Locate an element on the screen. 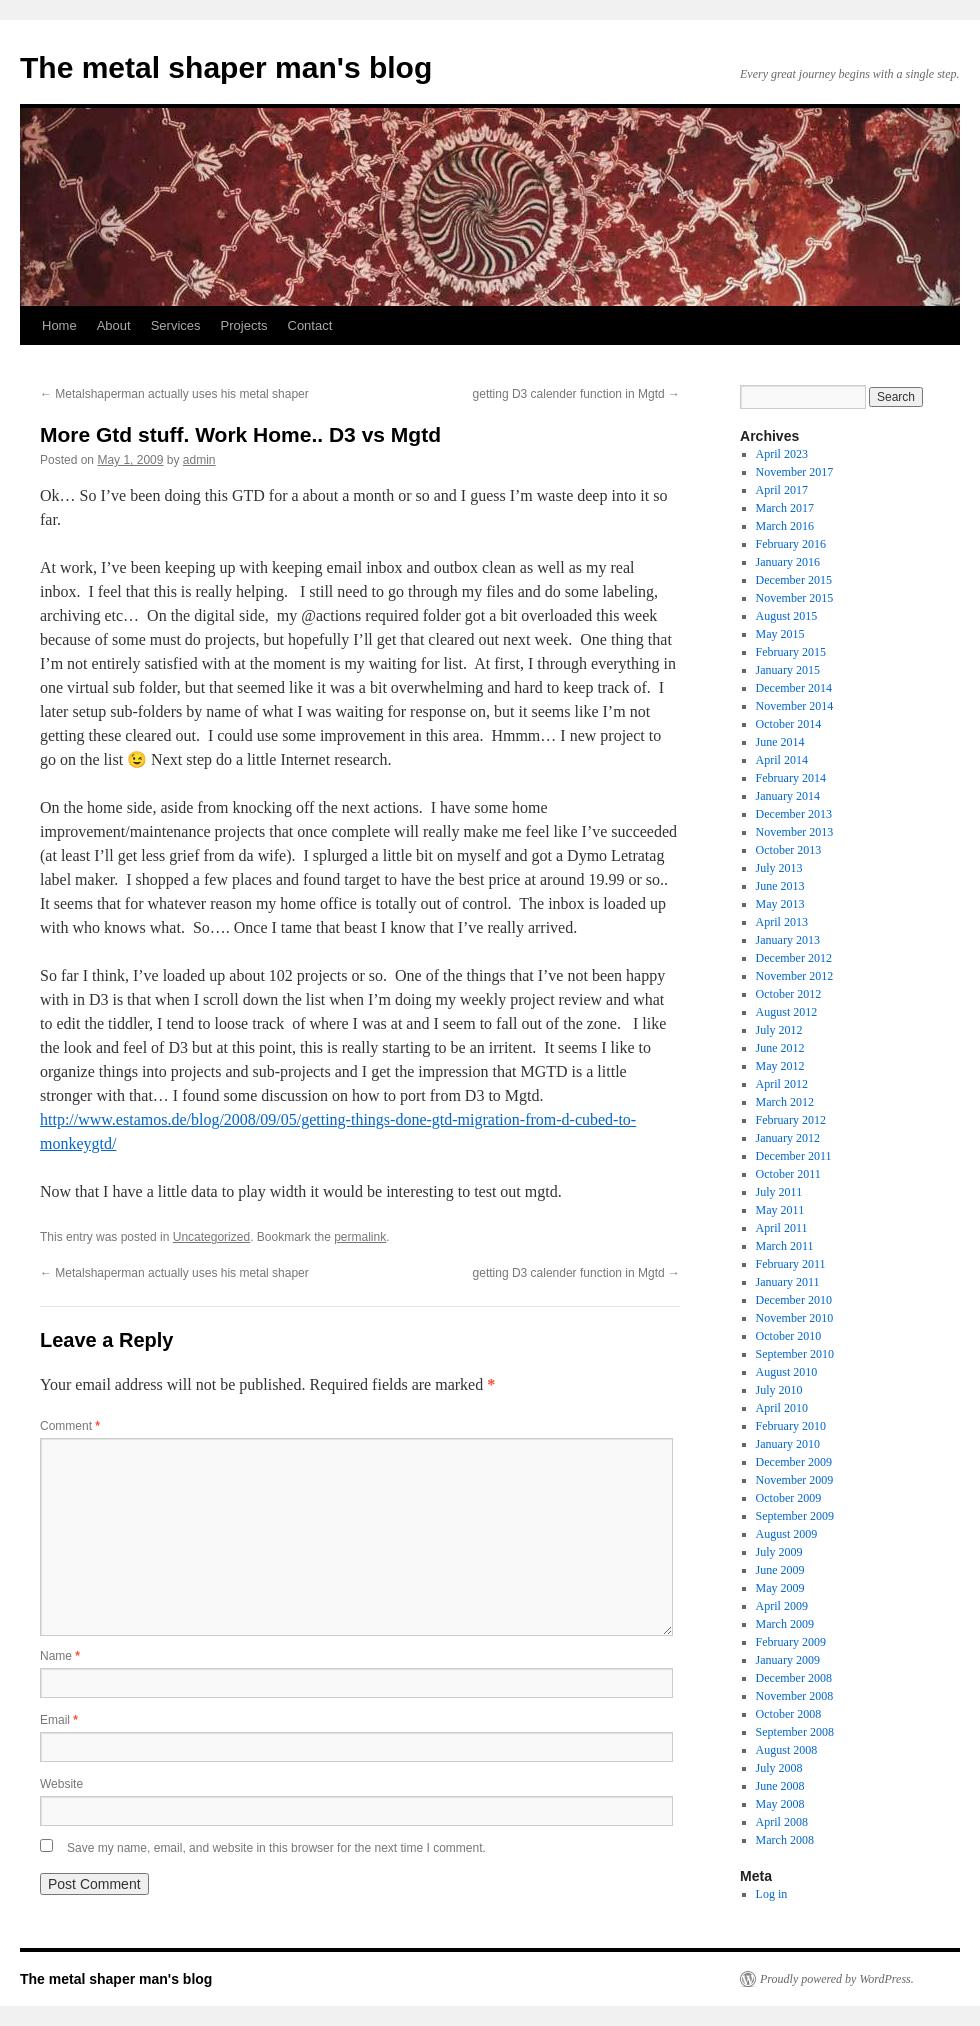 The width and height of the screenshot is (980, 2026). October 2014 is located at coordinates (789, 724).